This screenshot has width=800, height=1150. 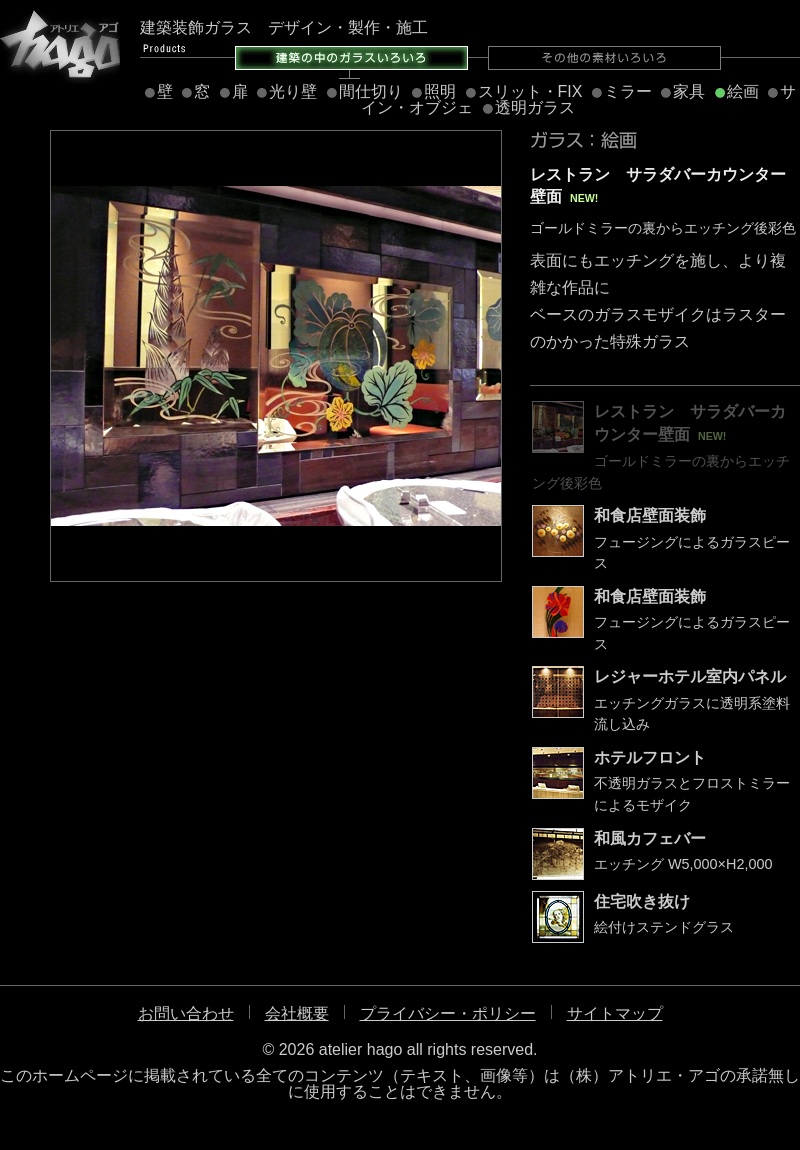 I want to click on 家具, so click(x=689, y=91).